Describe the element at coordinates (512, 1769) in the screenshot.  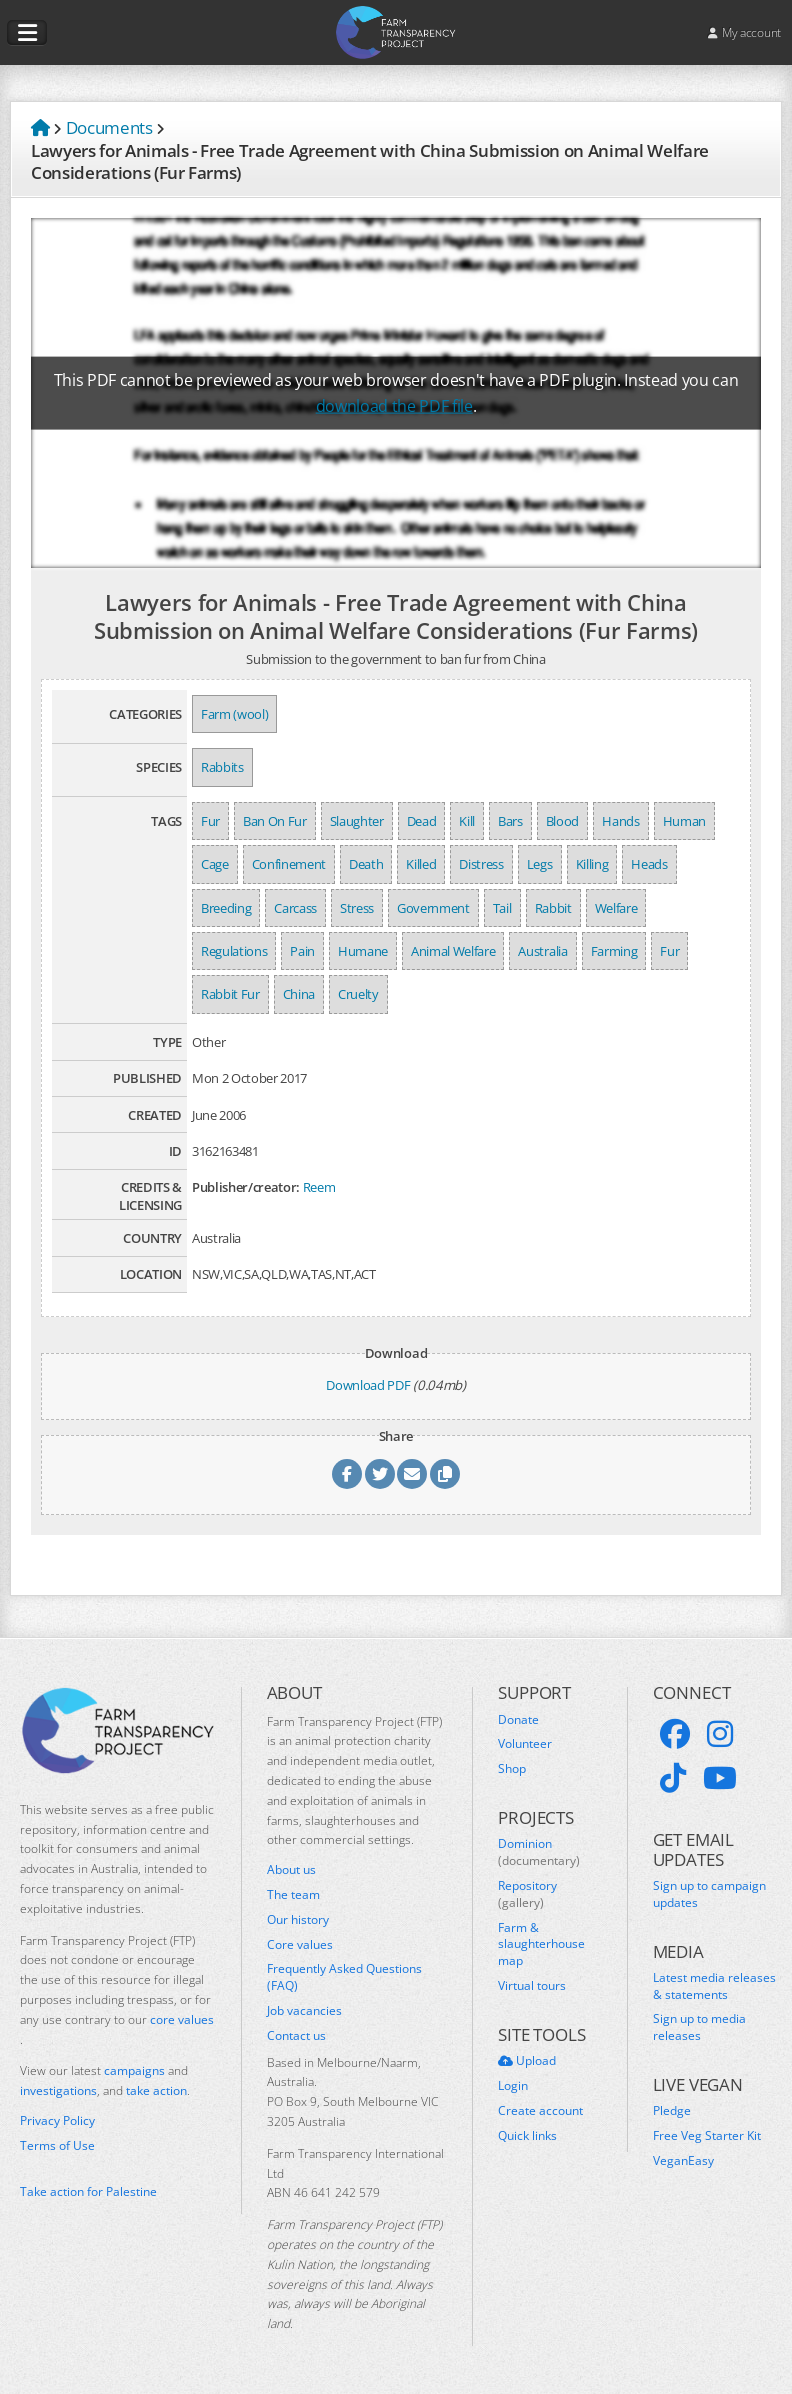
I see `Shop` at that location.